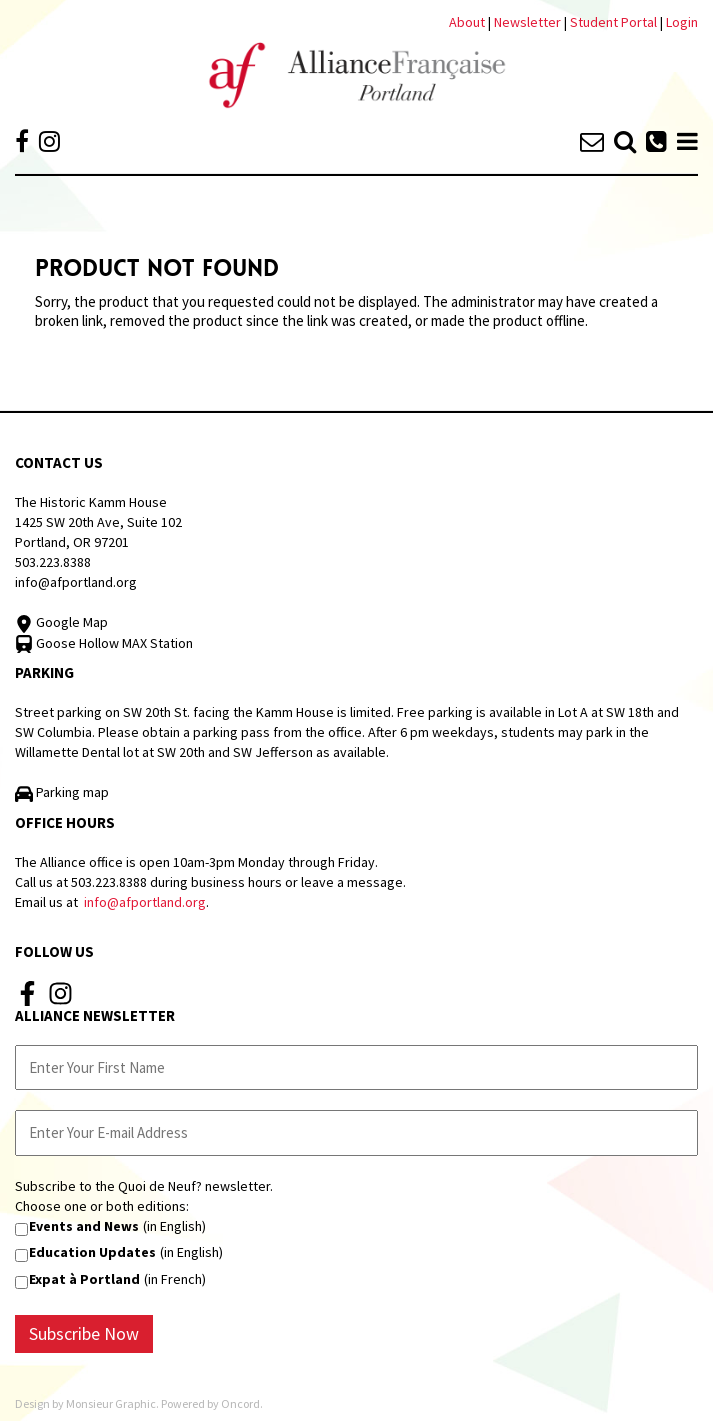 The height and width of the screenshot is (1421, 713). What do you see at coordinates (92, 1252) in the screenshot?
I see `Education Updates` at bounding box center [92, 1252].